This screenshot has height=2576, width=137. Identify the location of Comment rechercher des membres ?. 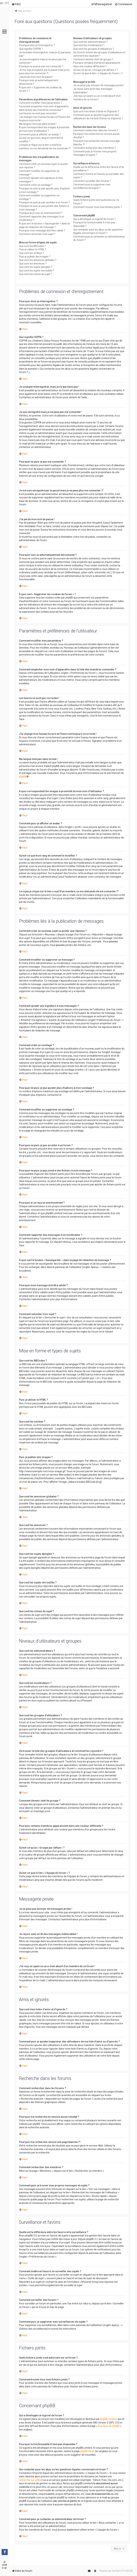
(94, 147).